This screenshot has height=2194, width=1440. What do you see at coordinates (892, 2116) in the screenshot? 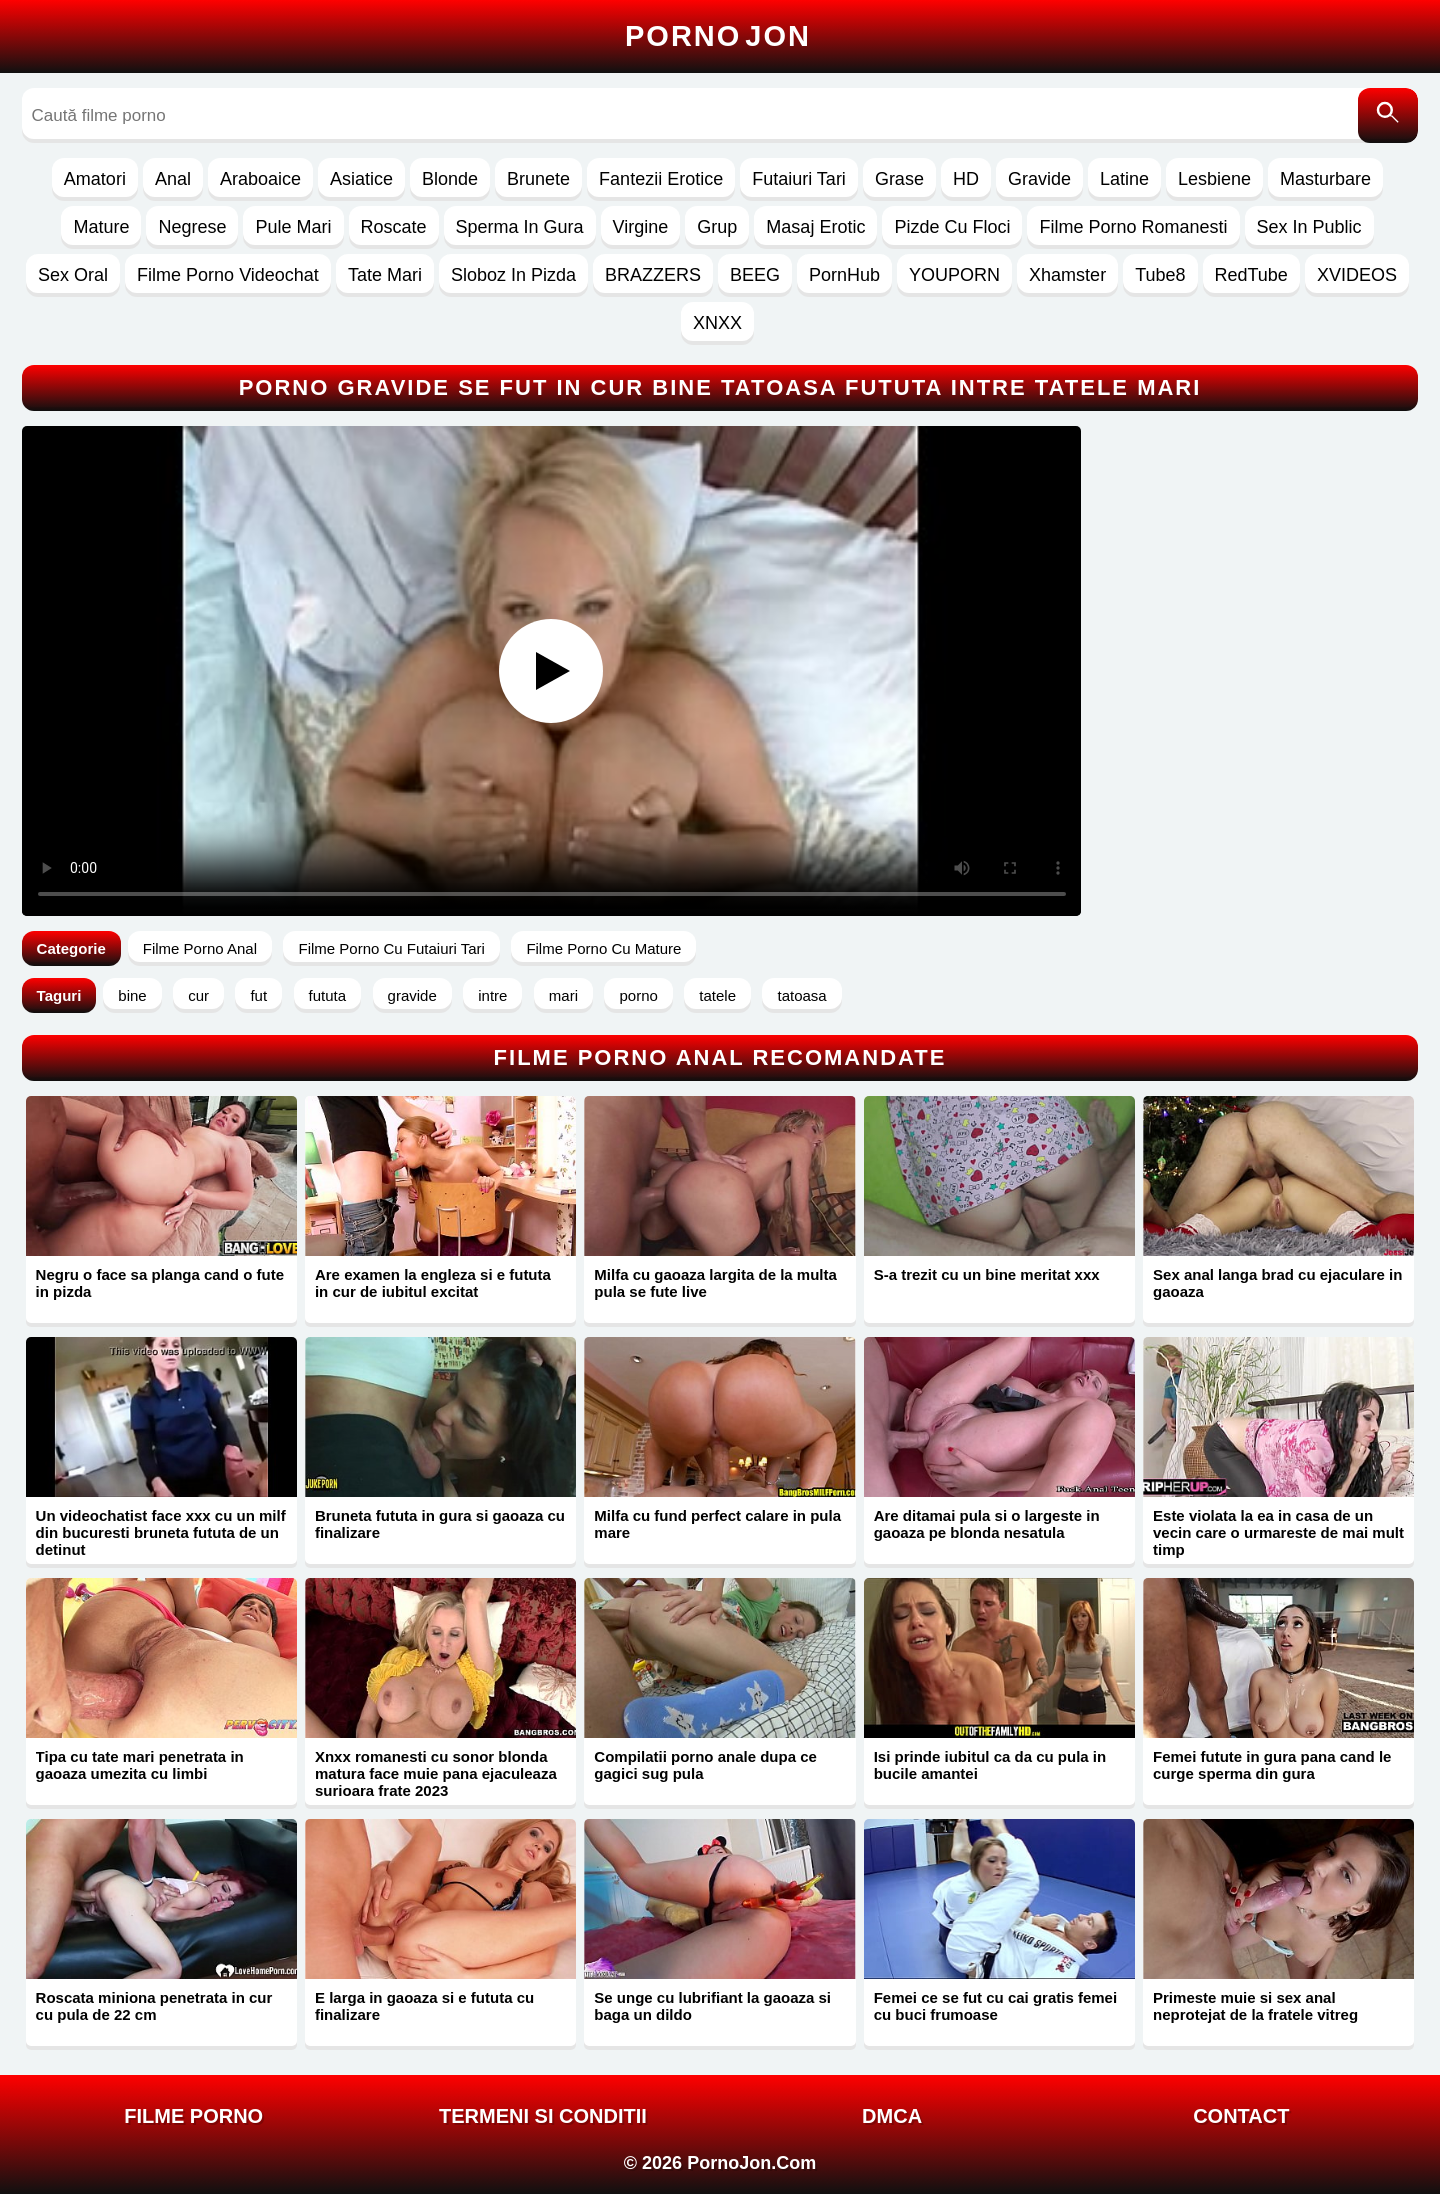
I see `DMCA` at bounding box center [892, 2116].